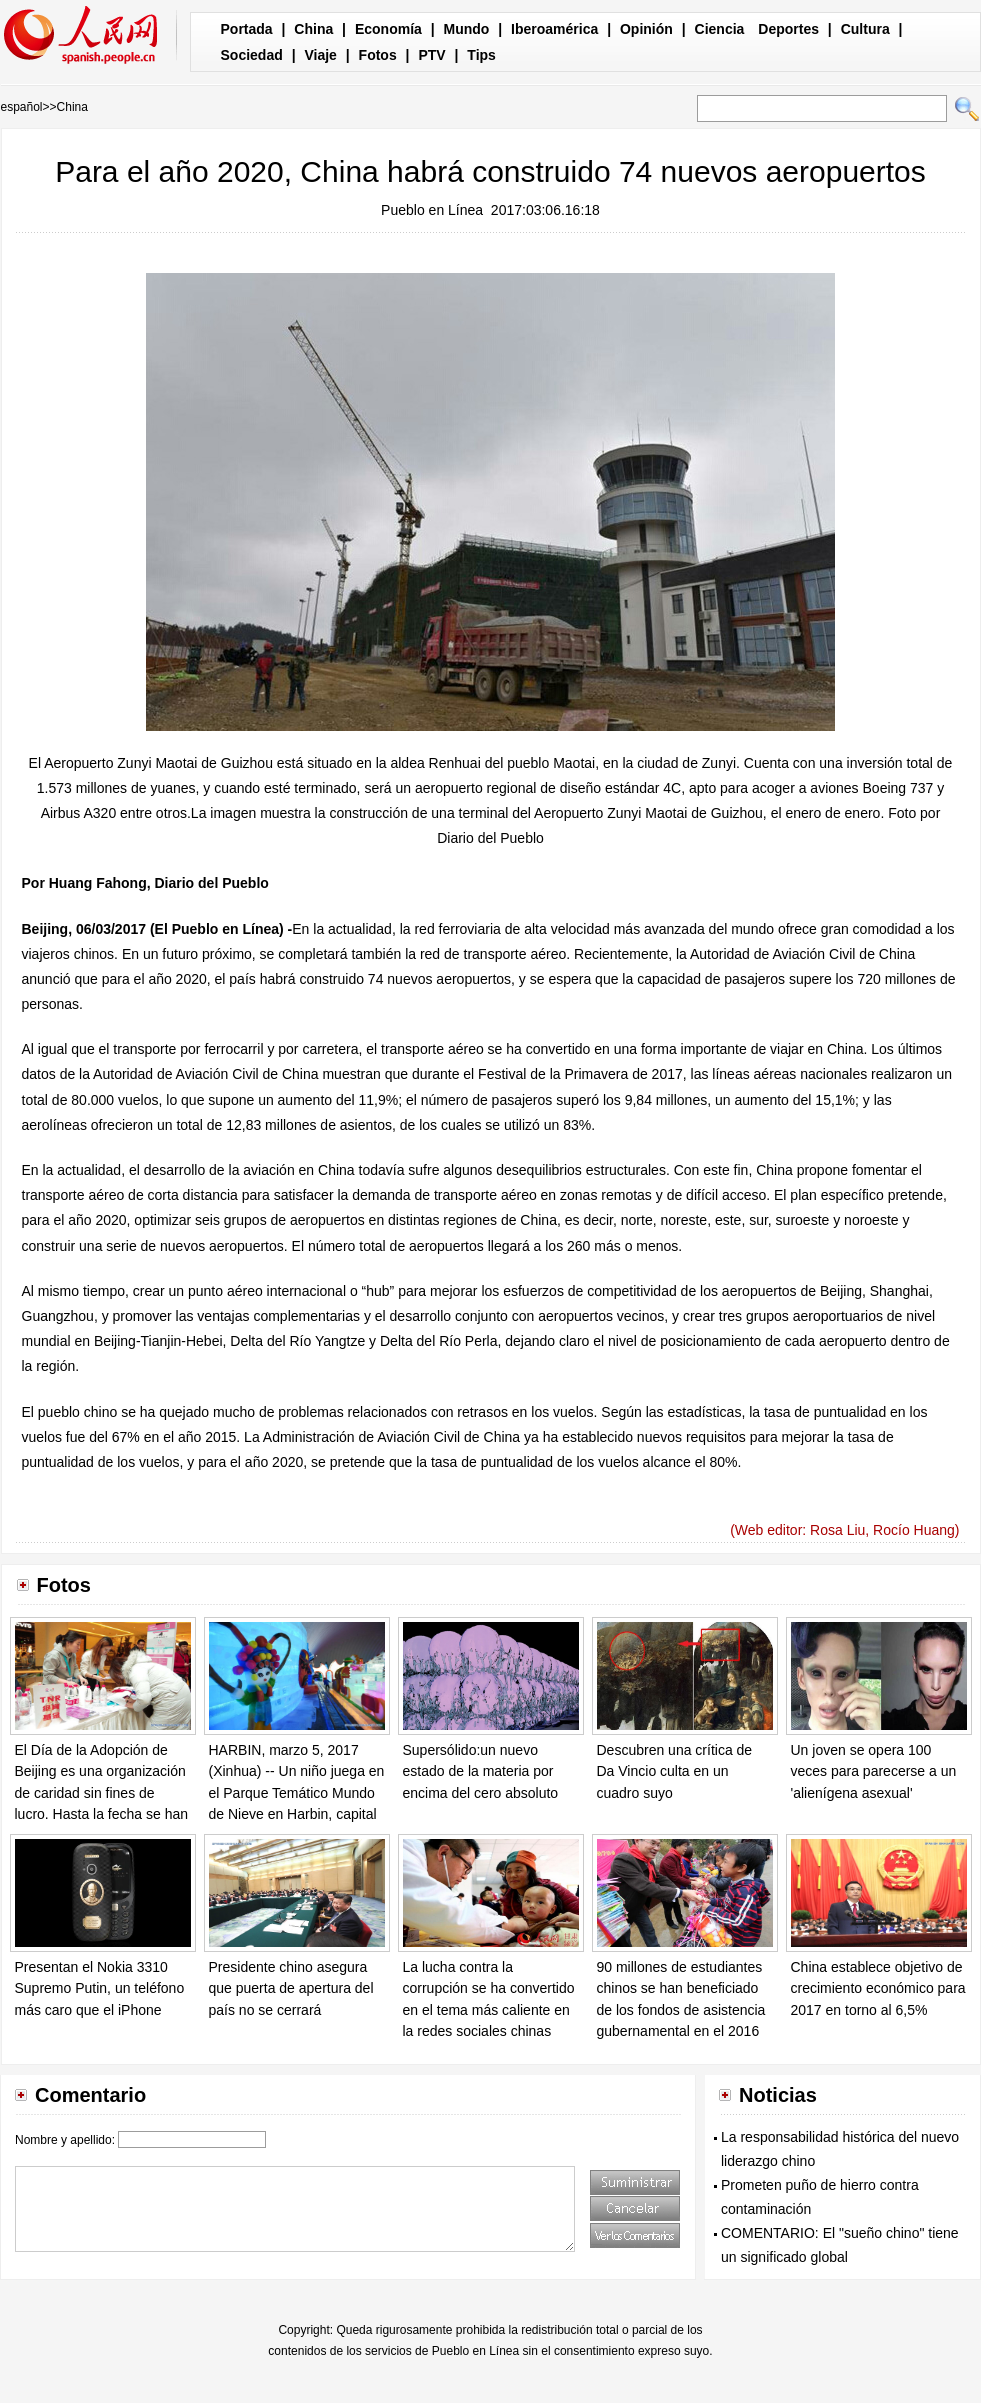 This screenshot has width=981, height=2403. Describe the element at coordinates (388, 29) in the screenshot. I see `Economía` at that location.